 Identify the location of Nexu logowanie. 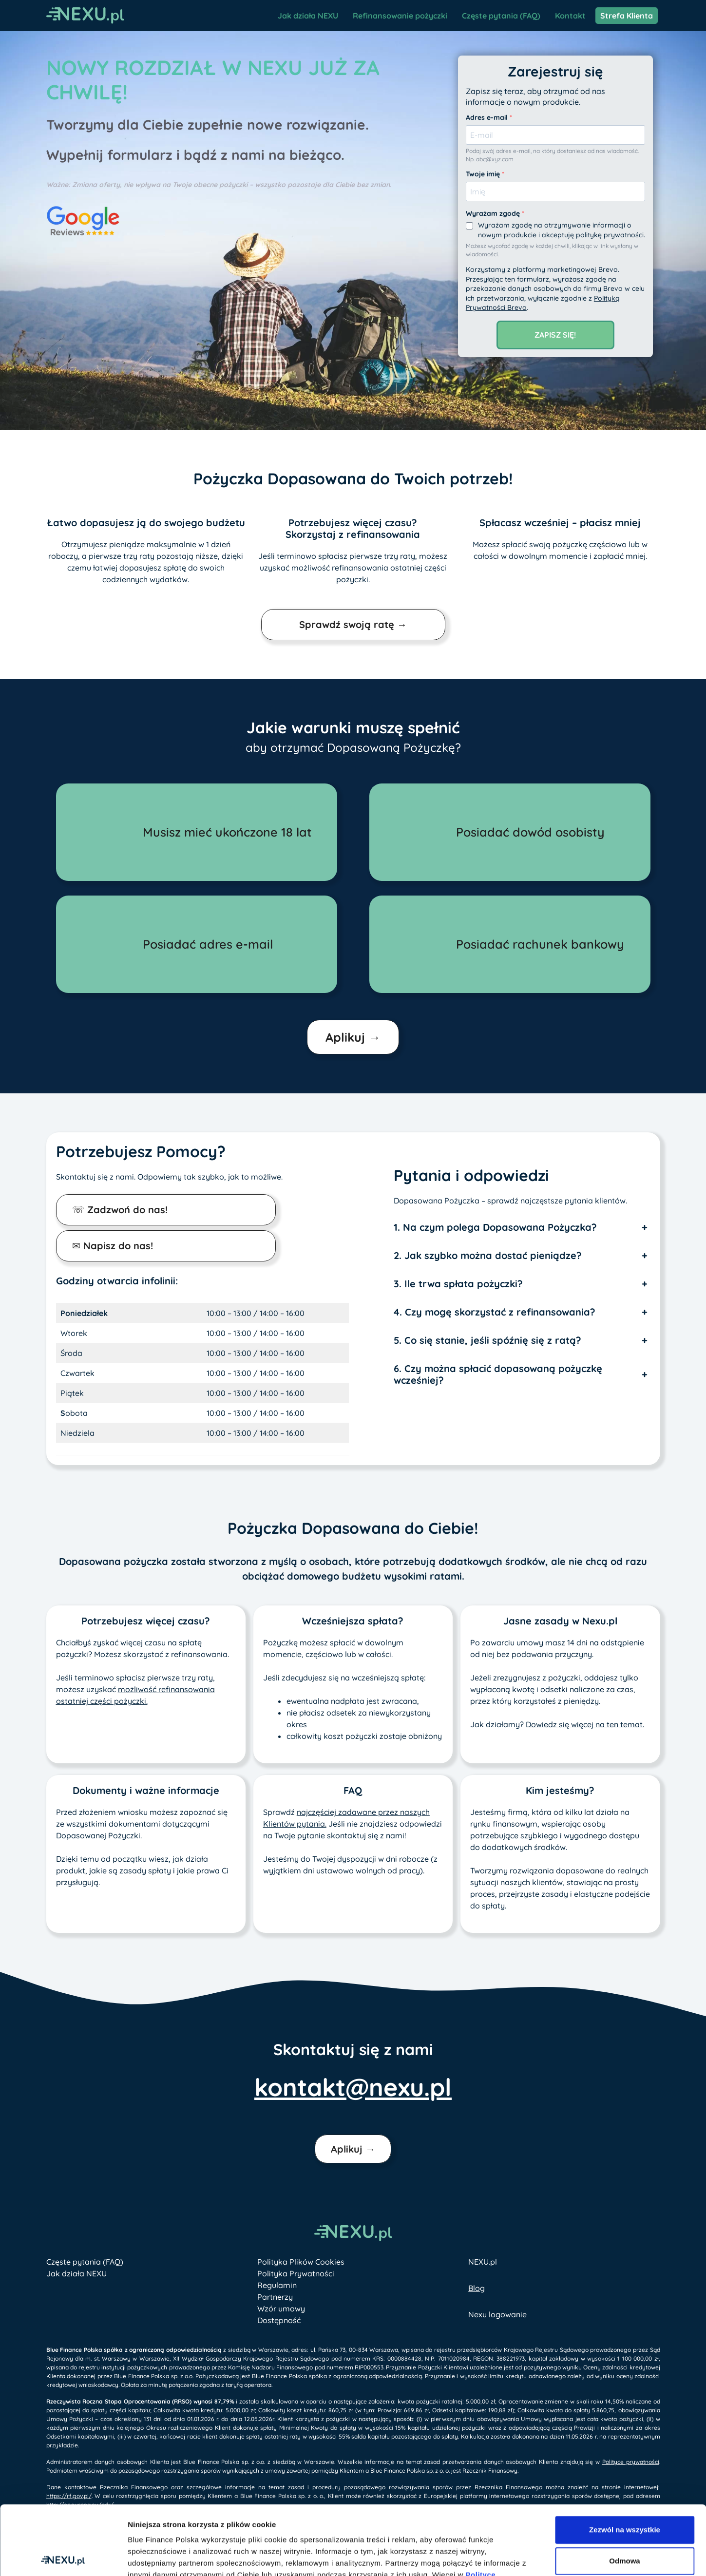
(497, 2314).